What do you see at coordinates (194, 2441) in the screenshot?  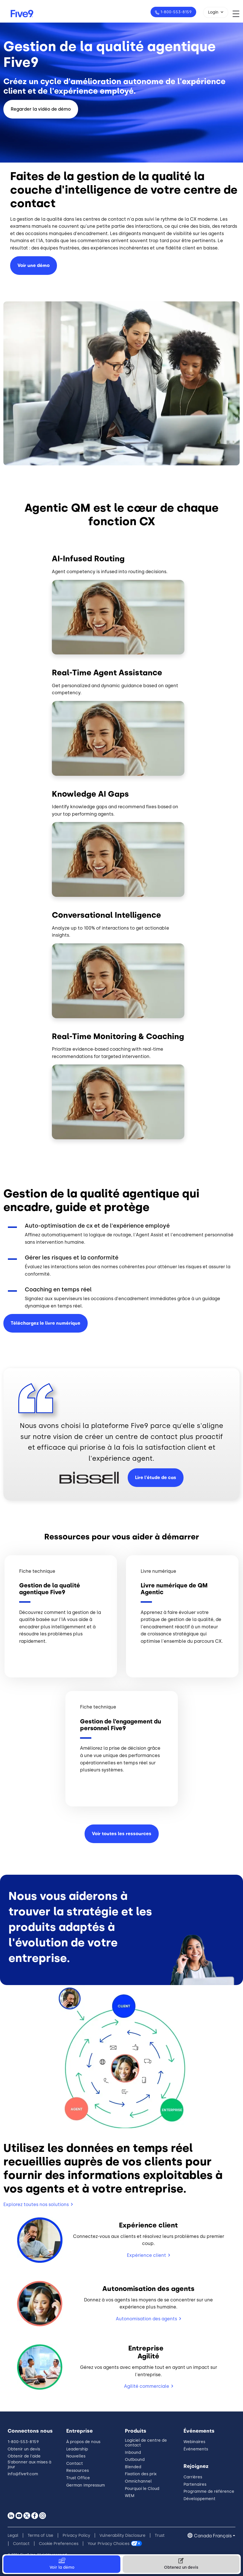 I see `Webinaires` at bounding box center [194, 2441].